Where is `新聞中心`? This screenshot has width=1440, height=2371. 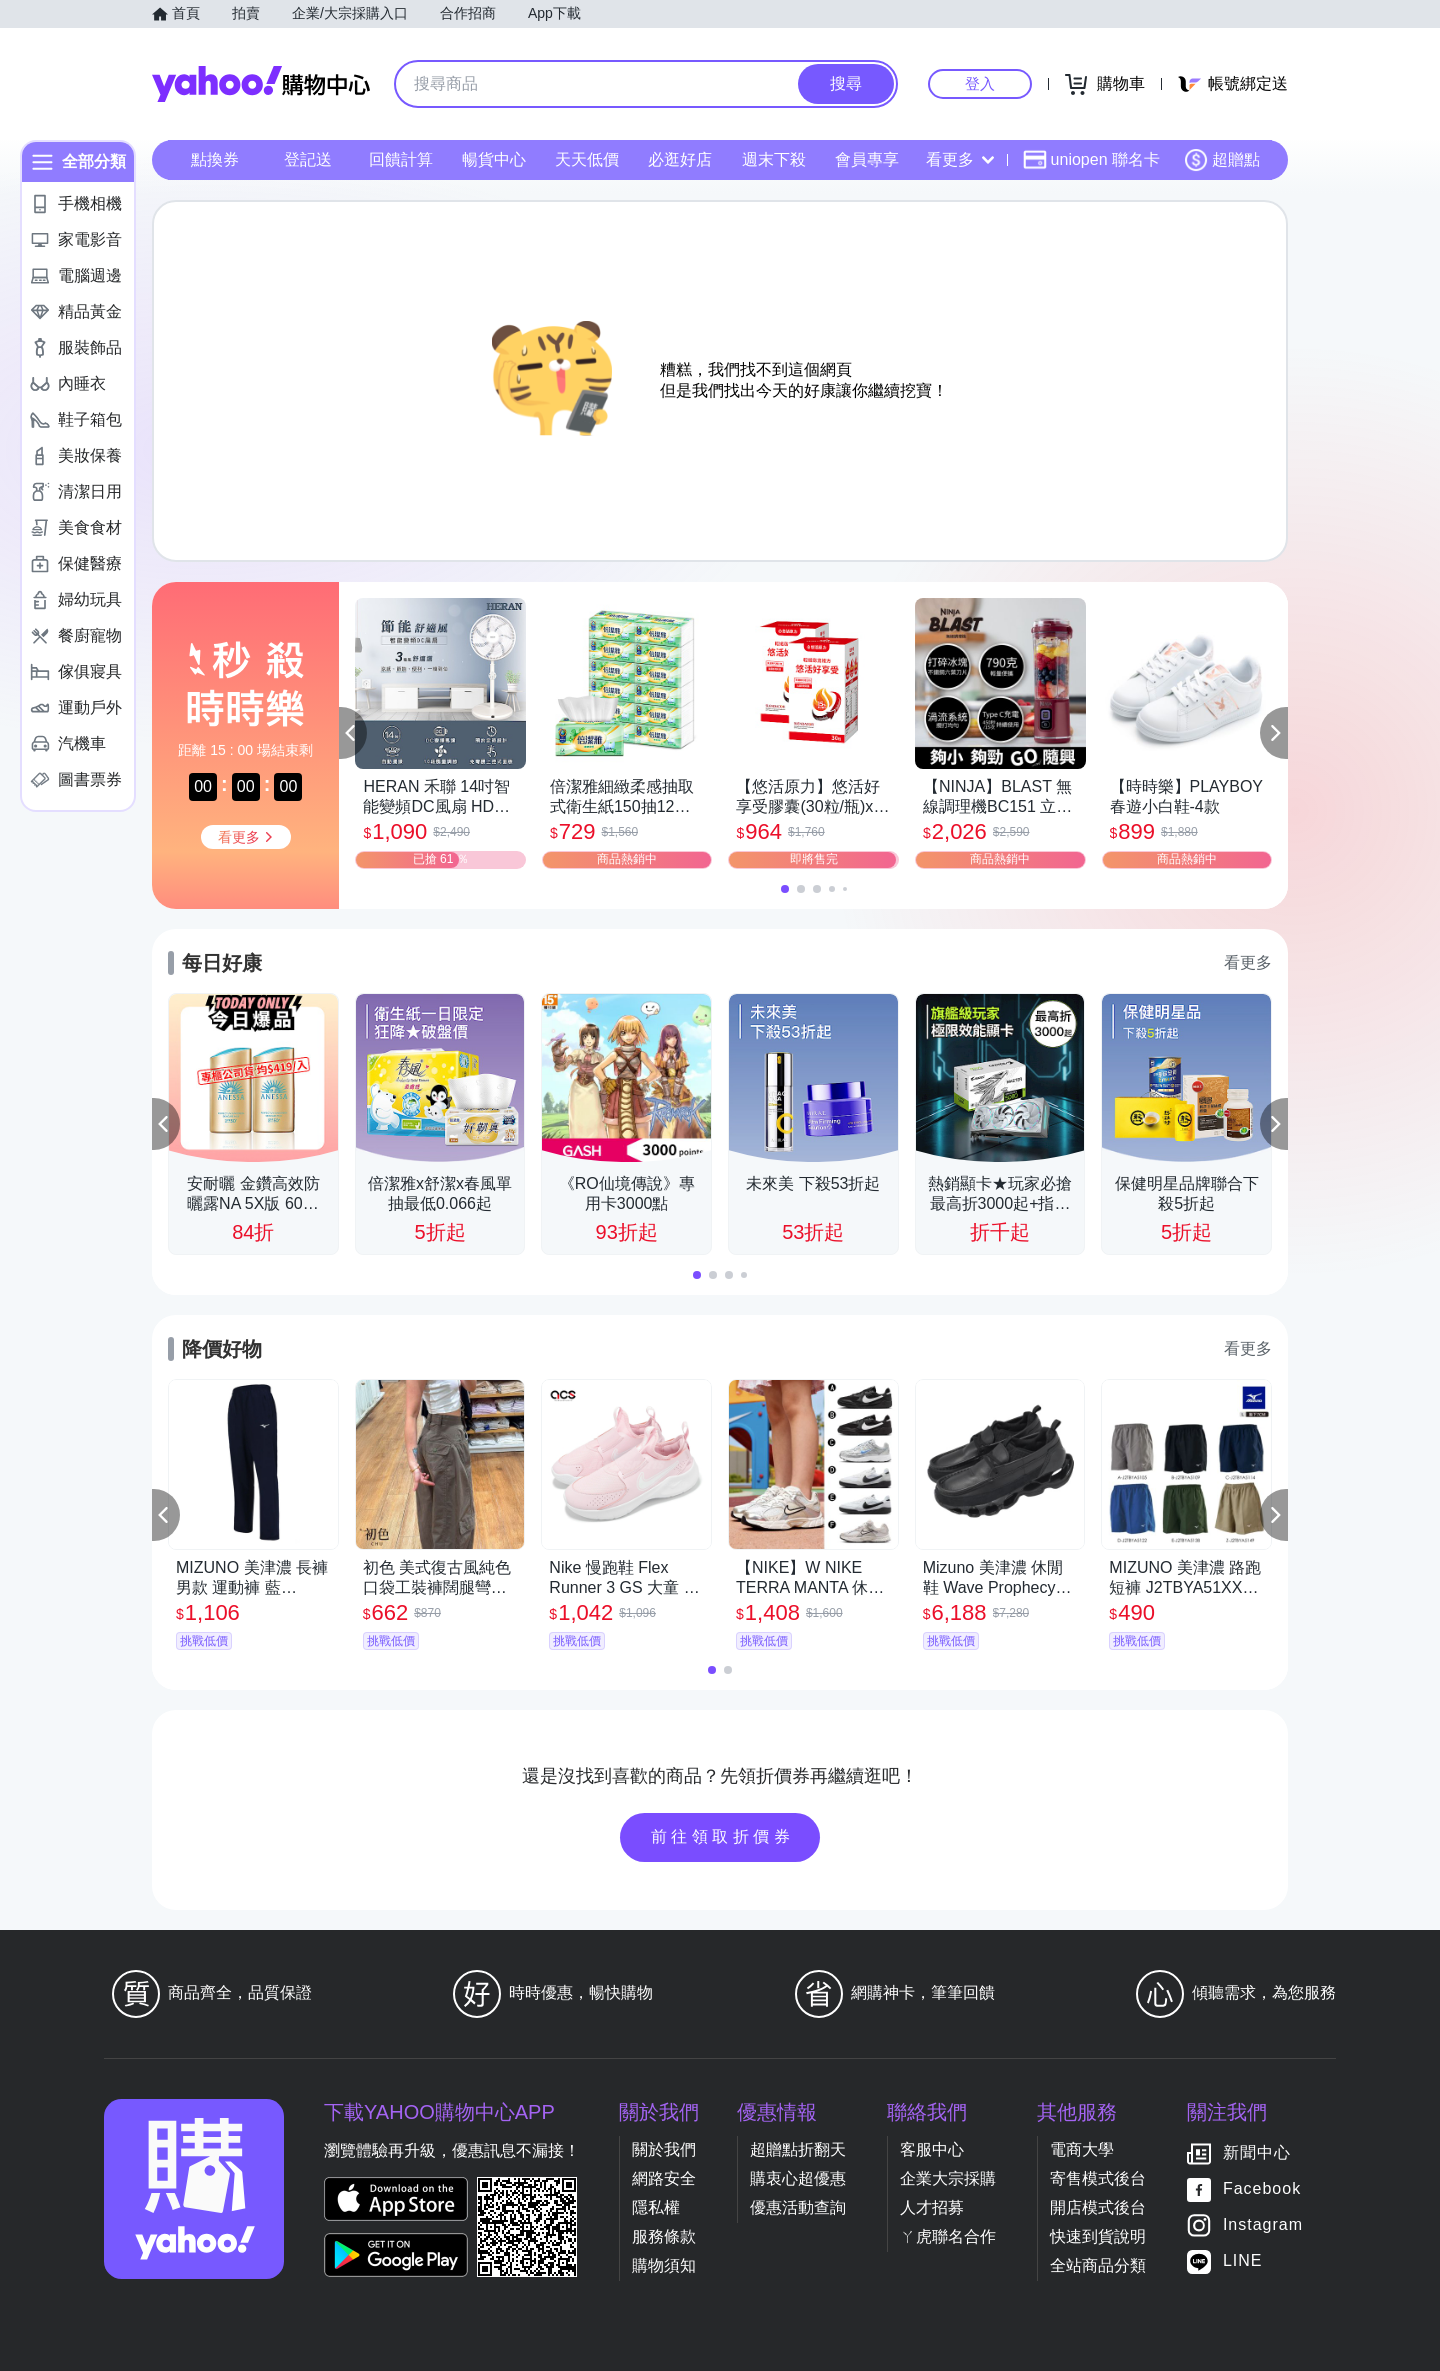
新聞中心 is located at coordinates (1257, 2152).